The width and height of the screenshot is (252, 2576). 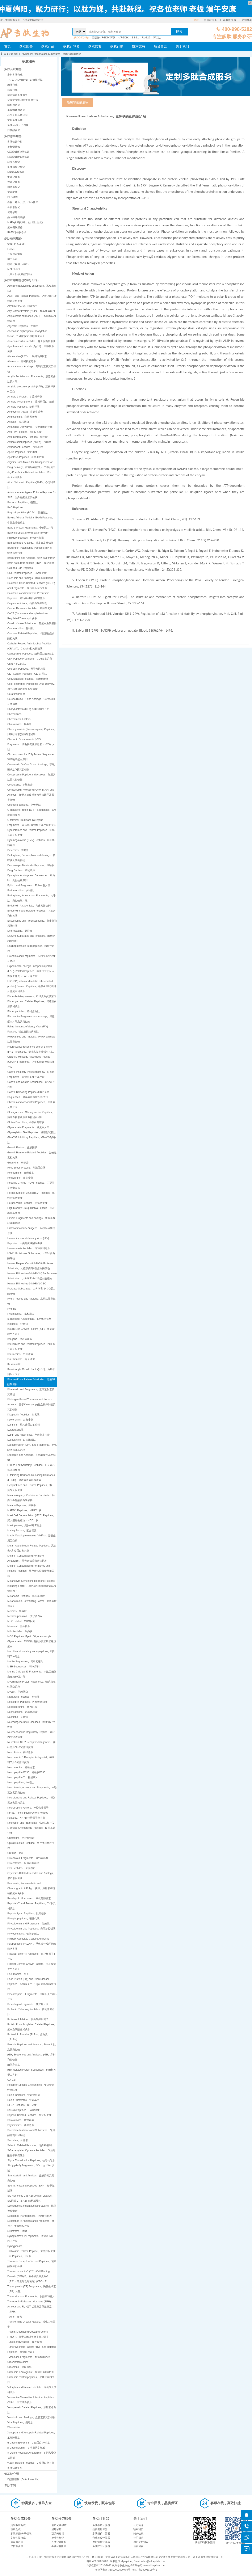 What do you see at coordinates (24, 33) in the screenshot?
I see `Kinases/Phosphatase Substrates_激酶/磷酸酶底物的介绍及汇总-定制多肽合成服务_专肽生物` at bounding box center [24, 33].